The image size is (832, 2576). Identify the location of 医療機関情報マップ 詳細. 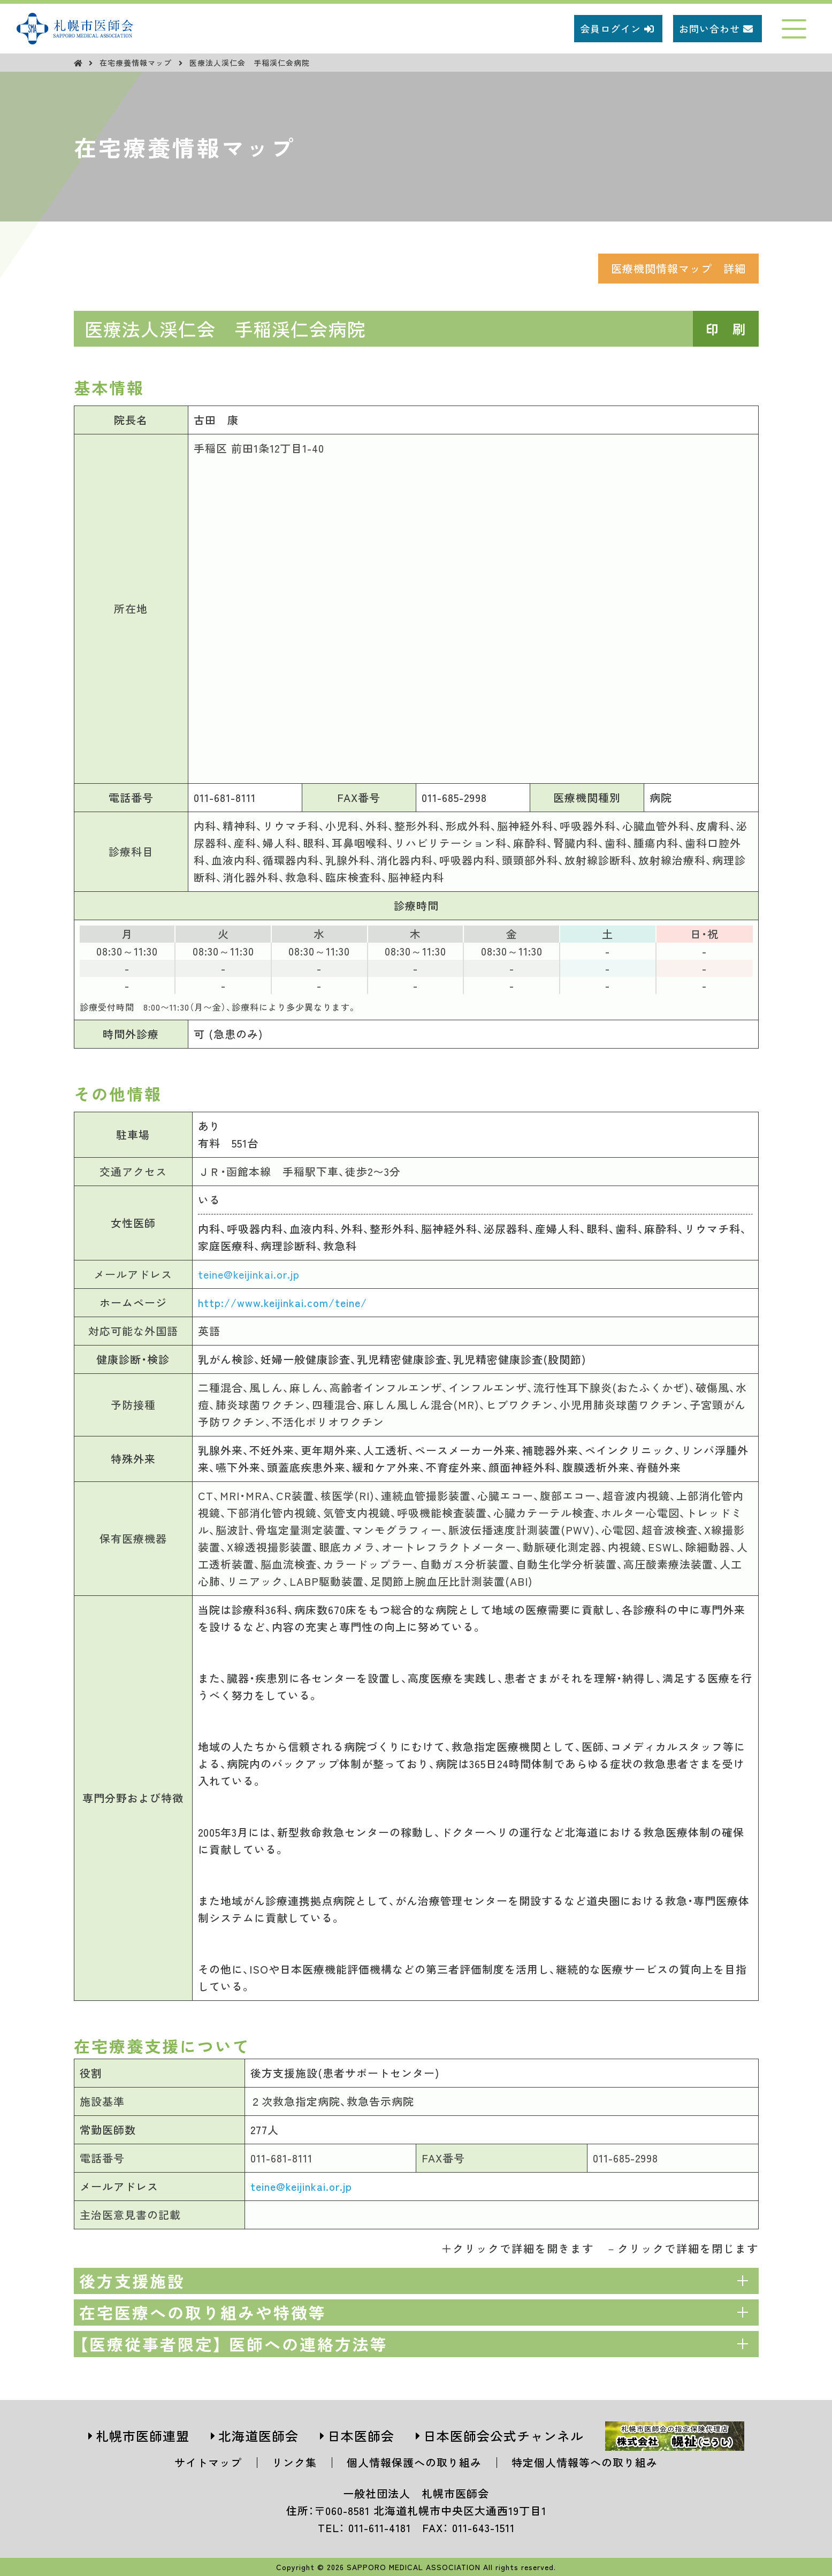
(678, 268).